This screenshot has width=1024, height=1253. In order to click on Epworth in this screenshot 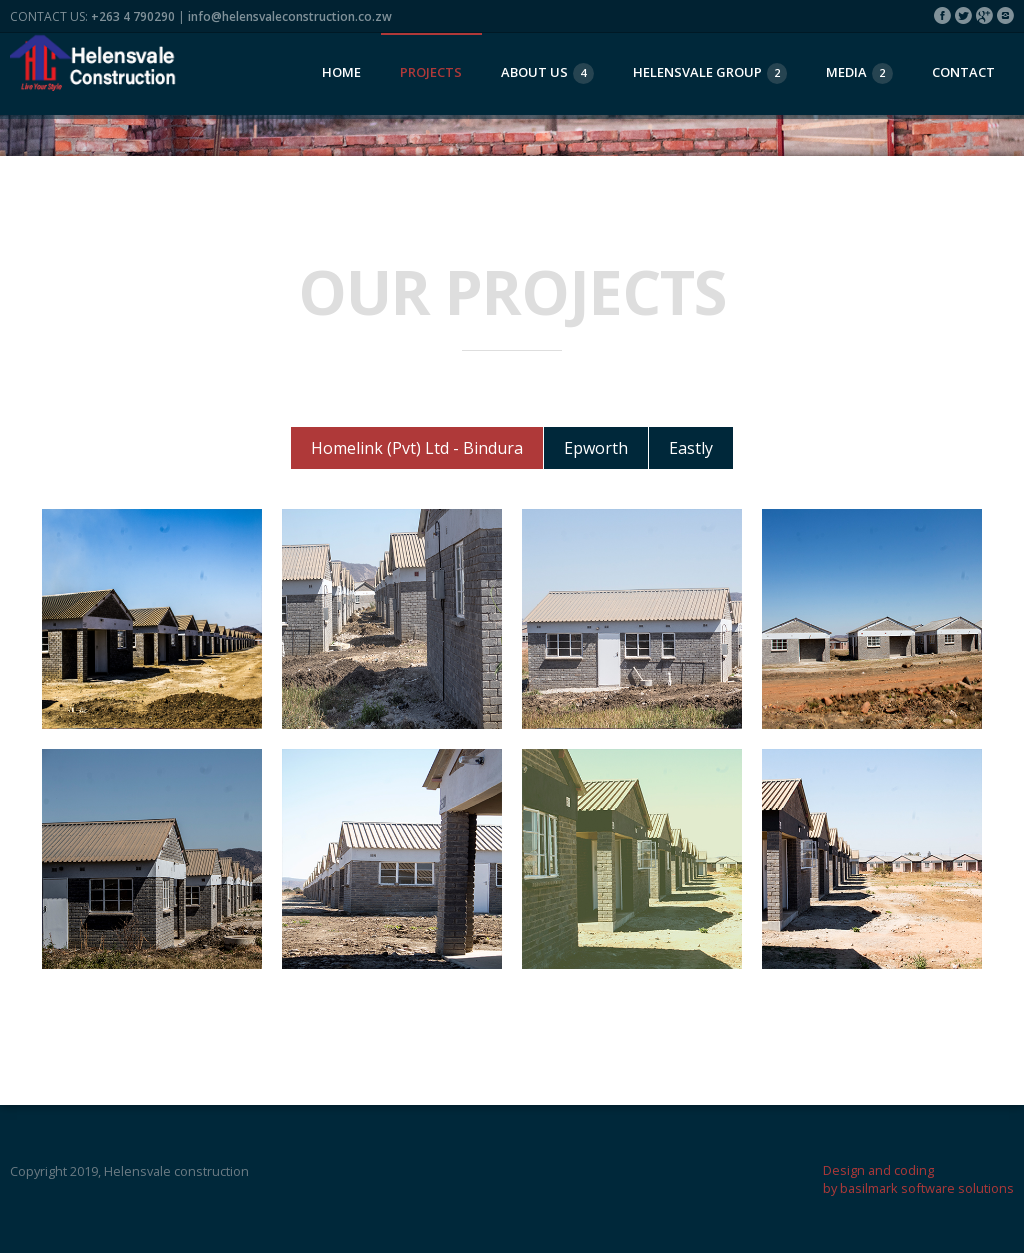, I will do `click(596, 448)`.